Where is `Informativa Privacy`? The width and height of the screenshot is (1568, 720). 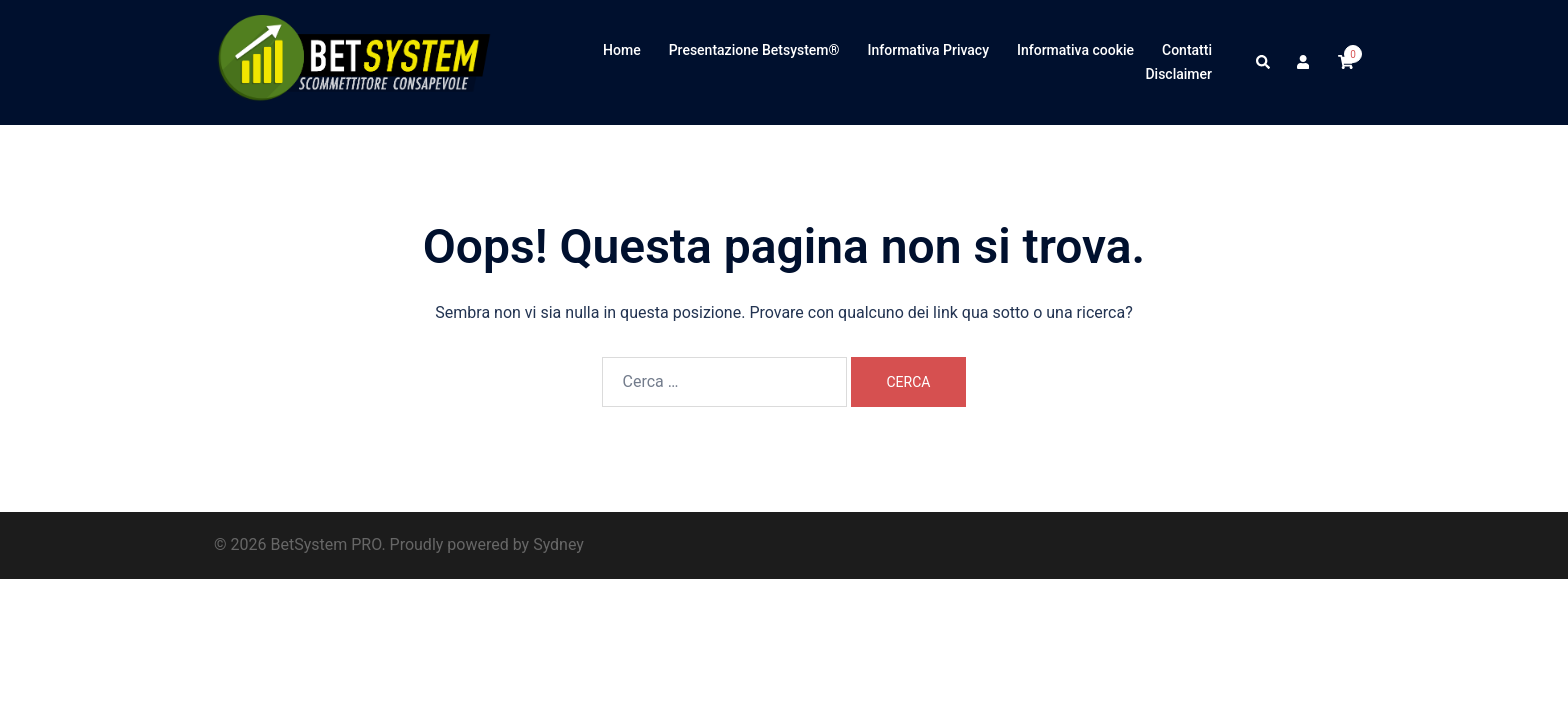 Informativa Privacy is located at coordinates (928, 50).